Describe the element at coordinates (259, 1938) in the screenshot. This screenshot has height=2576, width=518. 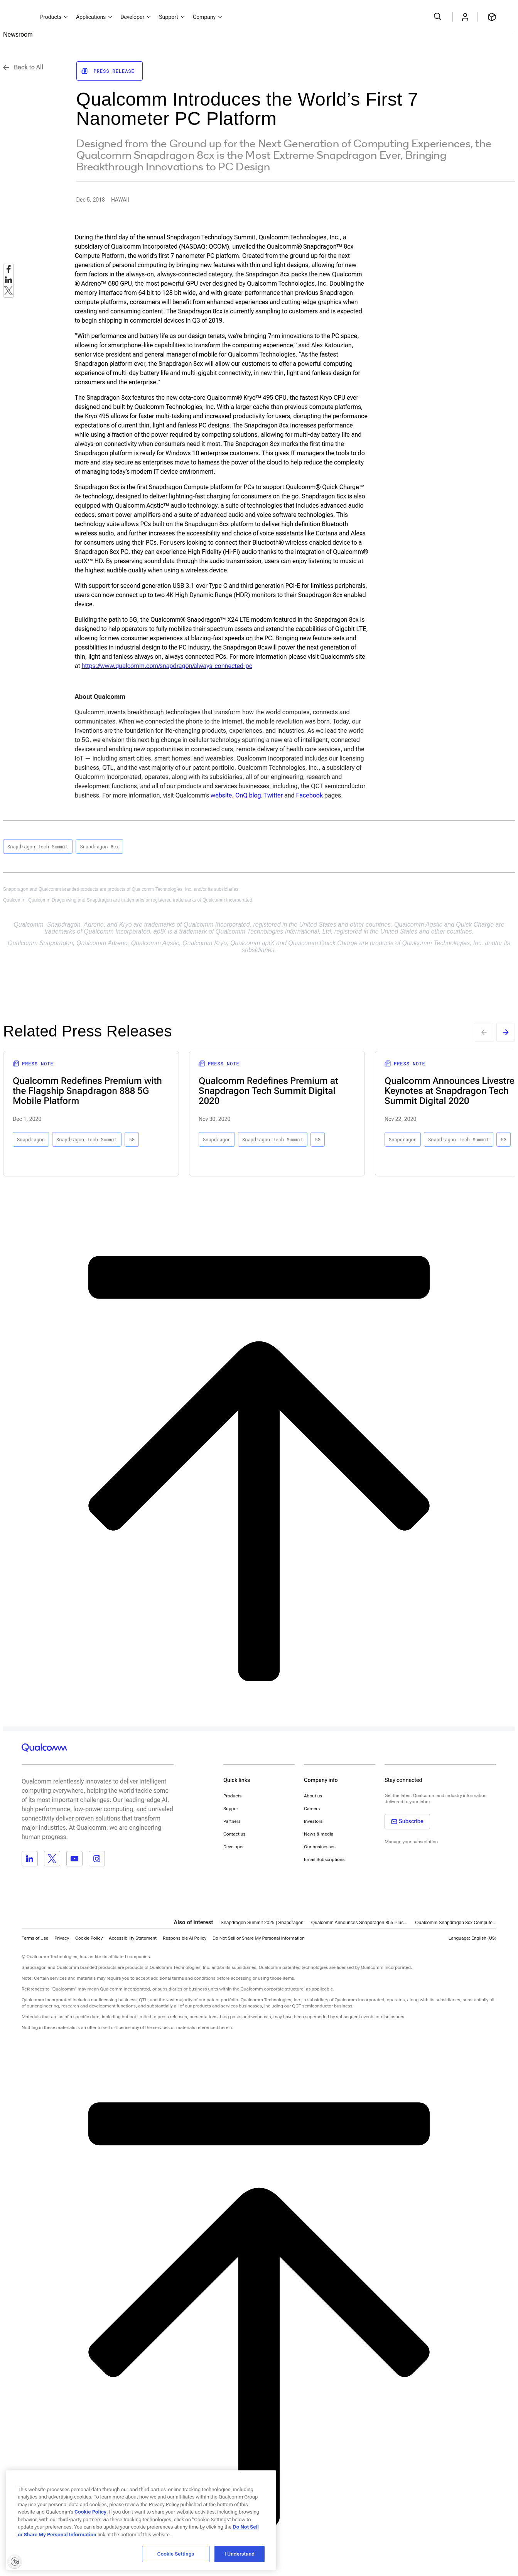
I see `[button]` at that location.